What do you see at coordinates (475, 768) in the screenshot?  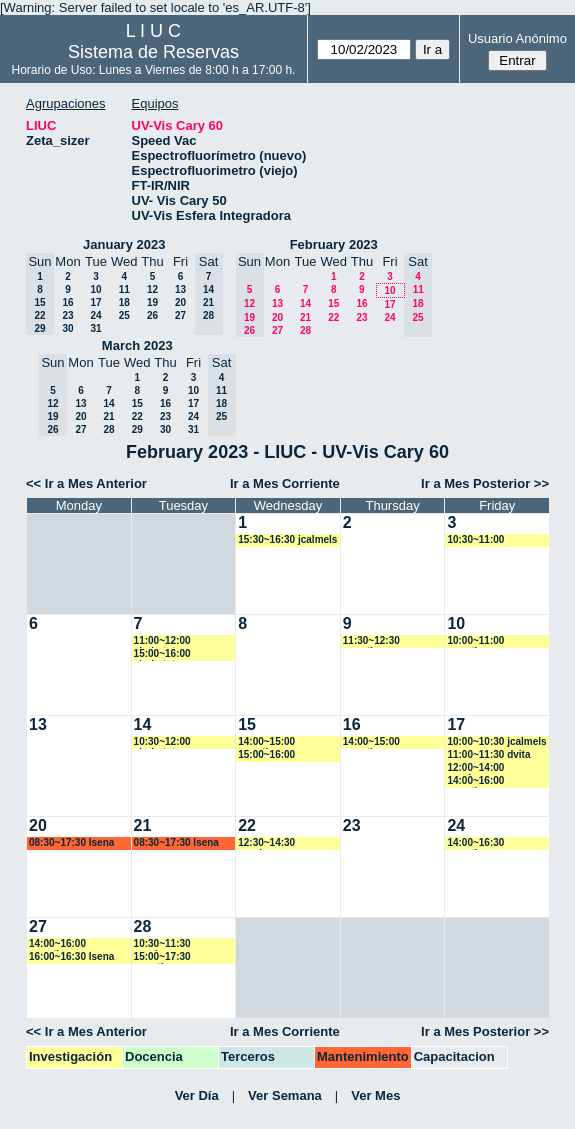 I see `12:00~14:00 vspringer` at bounding box center [475, 768].